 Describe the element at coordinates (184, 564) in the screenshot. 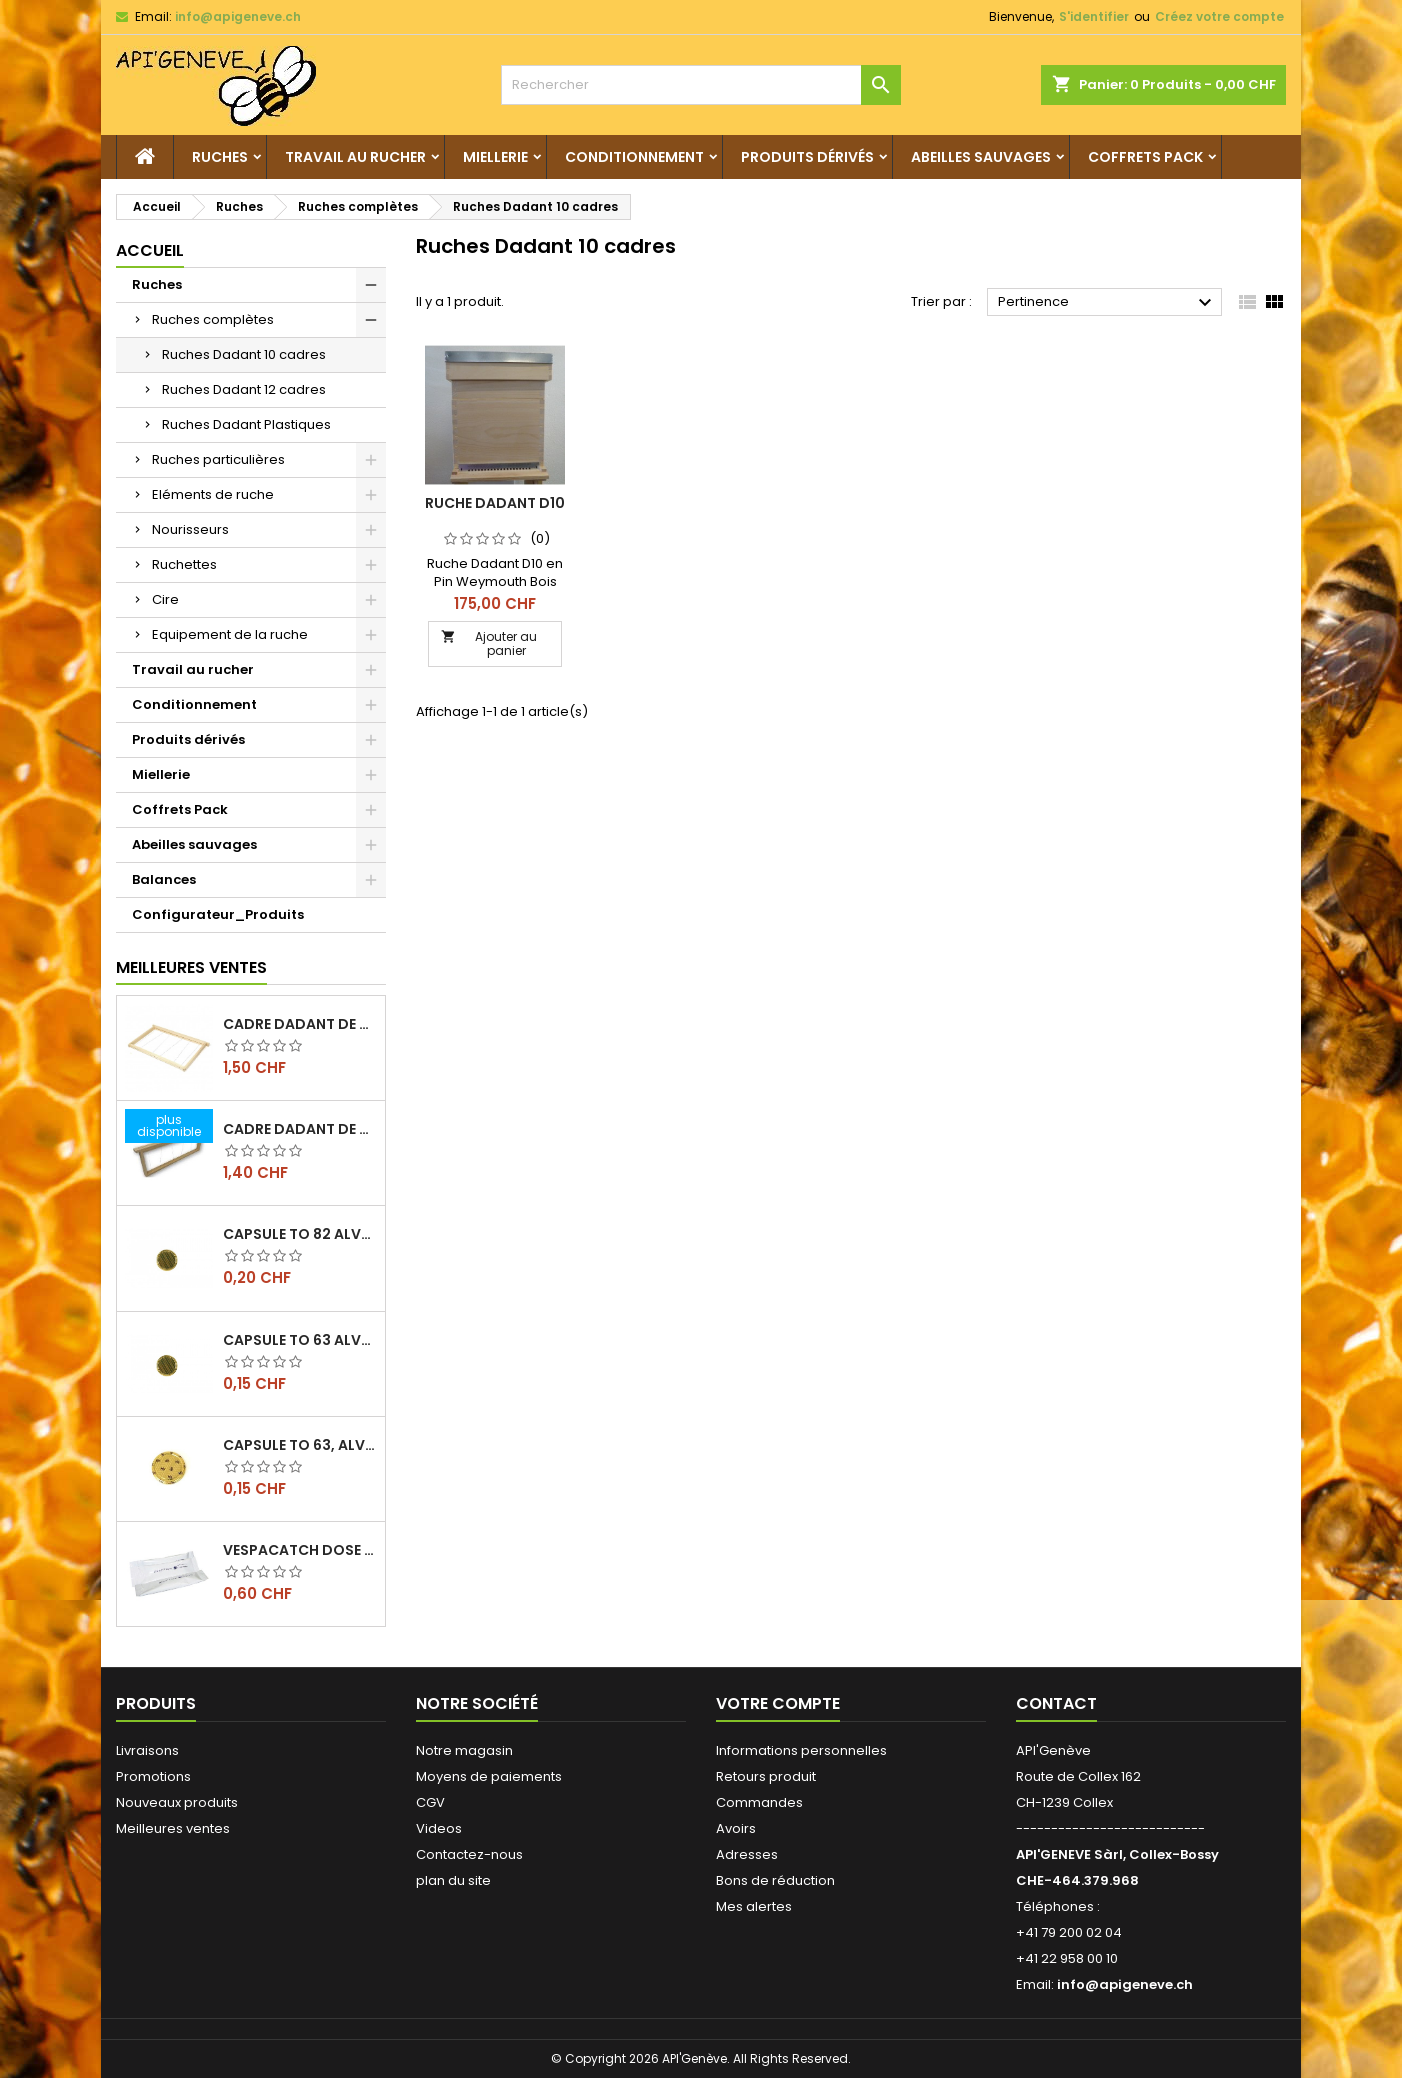

I see `Ruchettes` at that location.